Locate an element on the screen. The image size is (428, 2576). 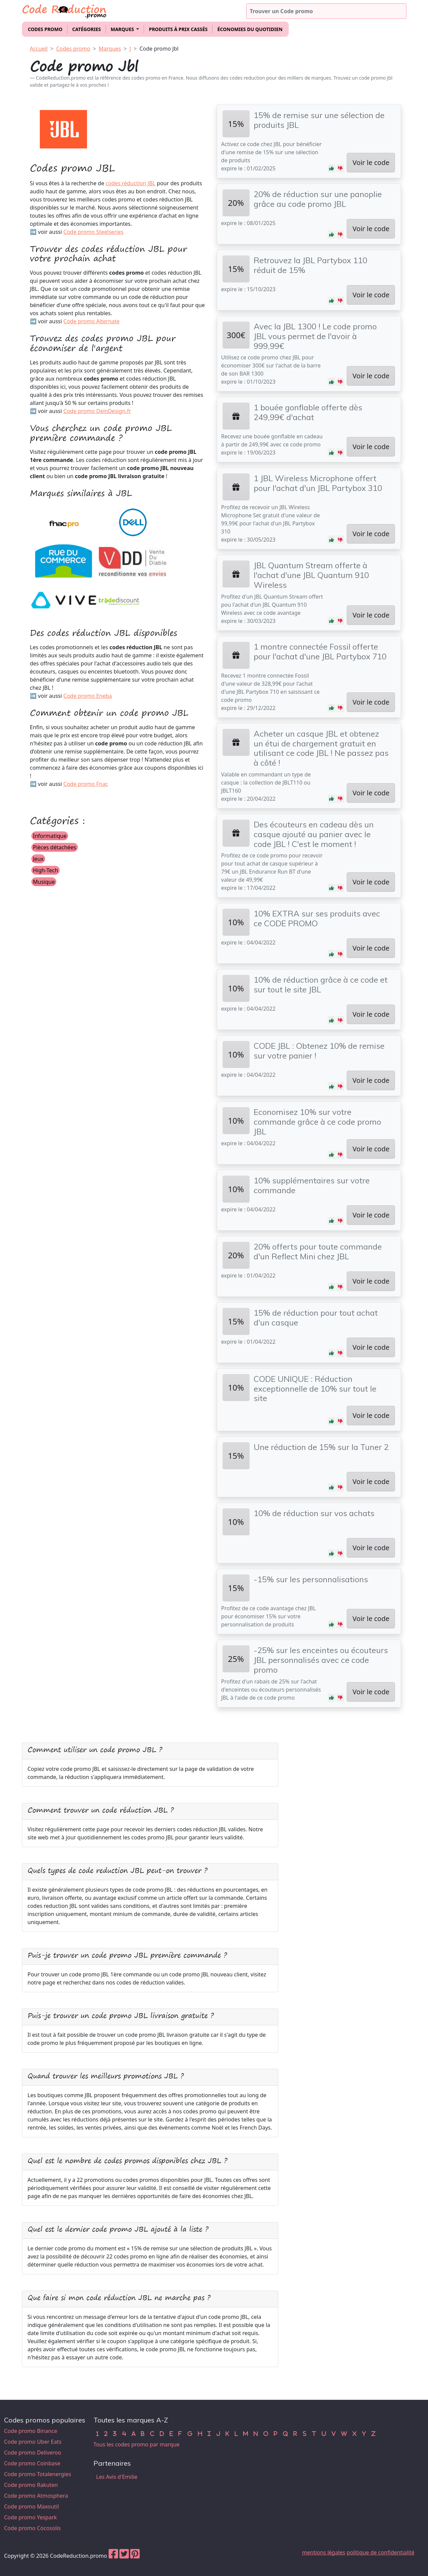
Les Avis d'Emilie is located at coordinates (116, 2477).